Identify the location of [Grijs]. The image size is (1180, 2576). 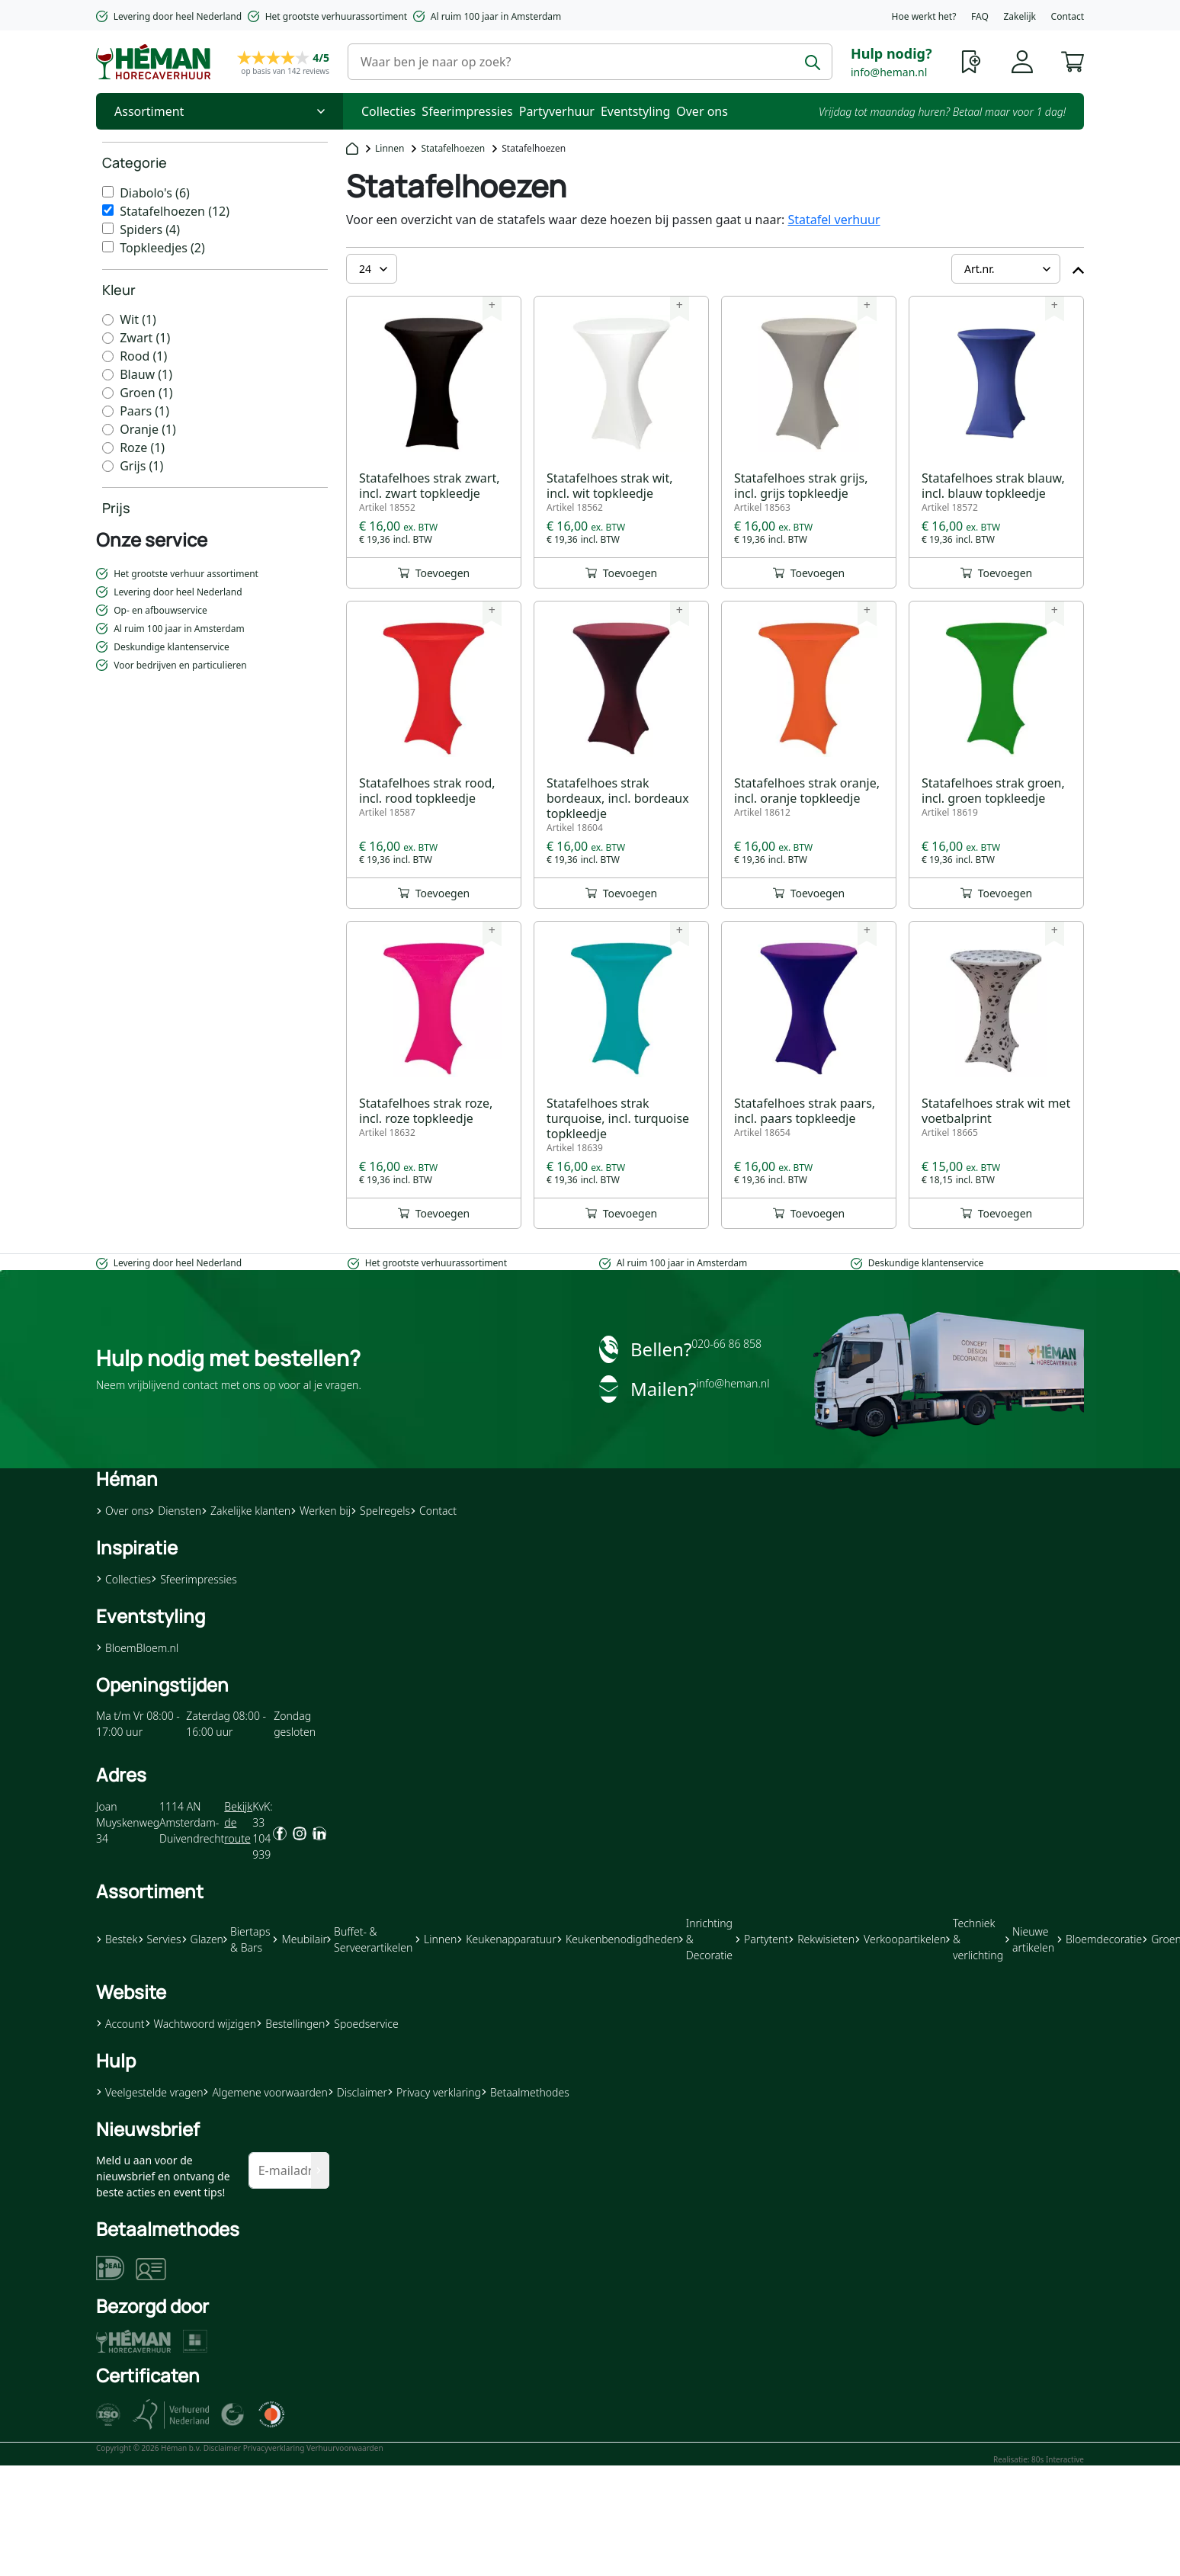
(108, 466).